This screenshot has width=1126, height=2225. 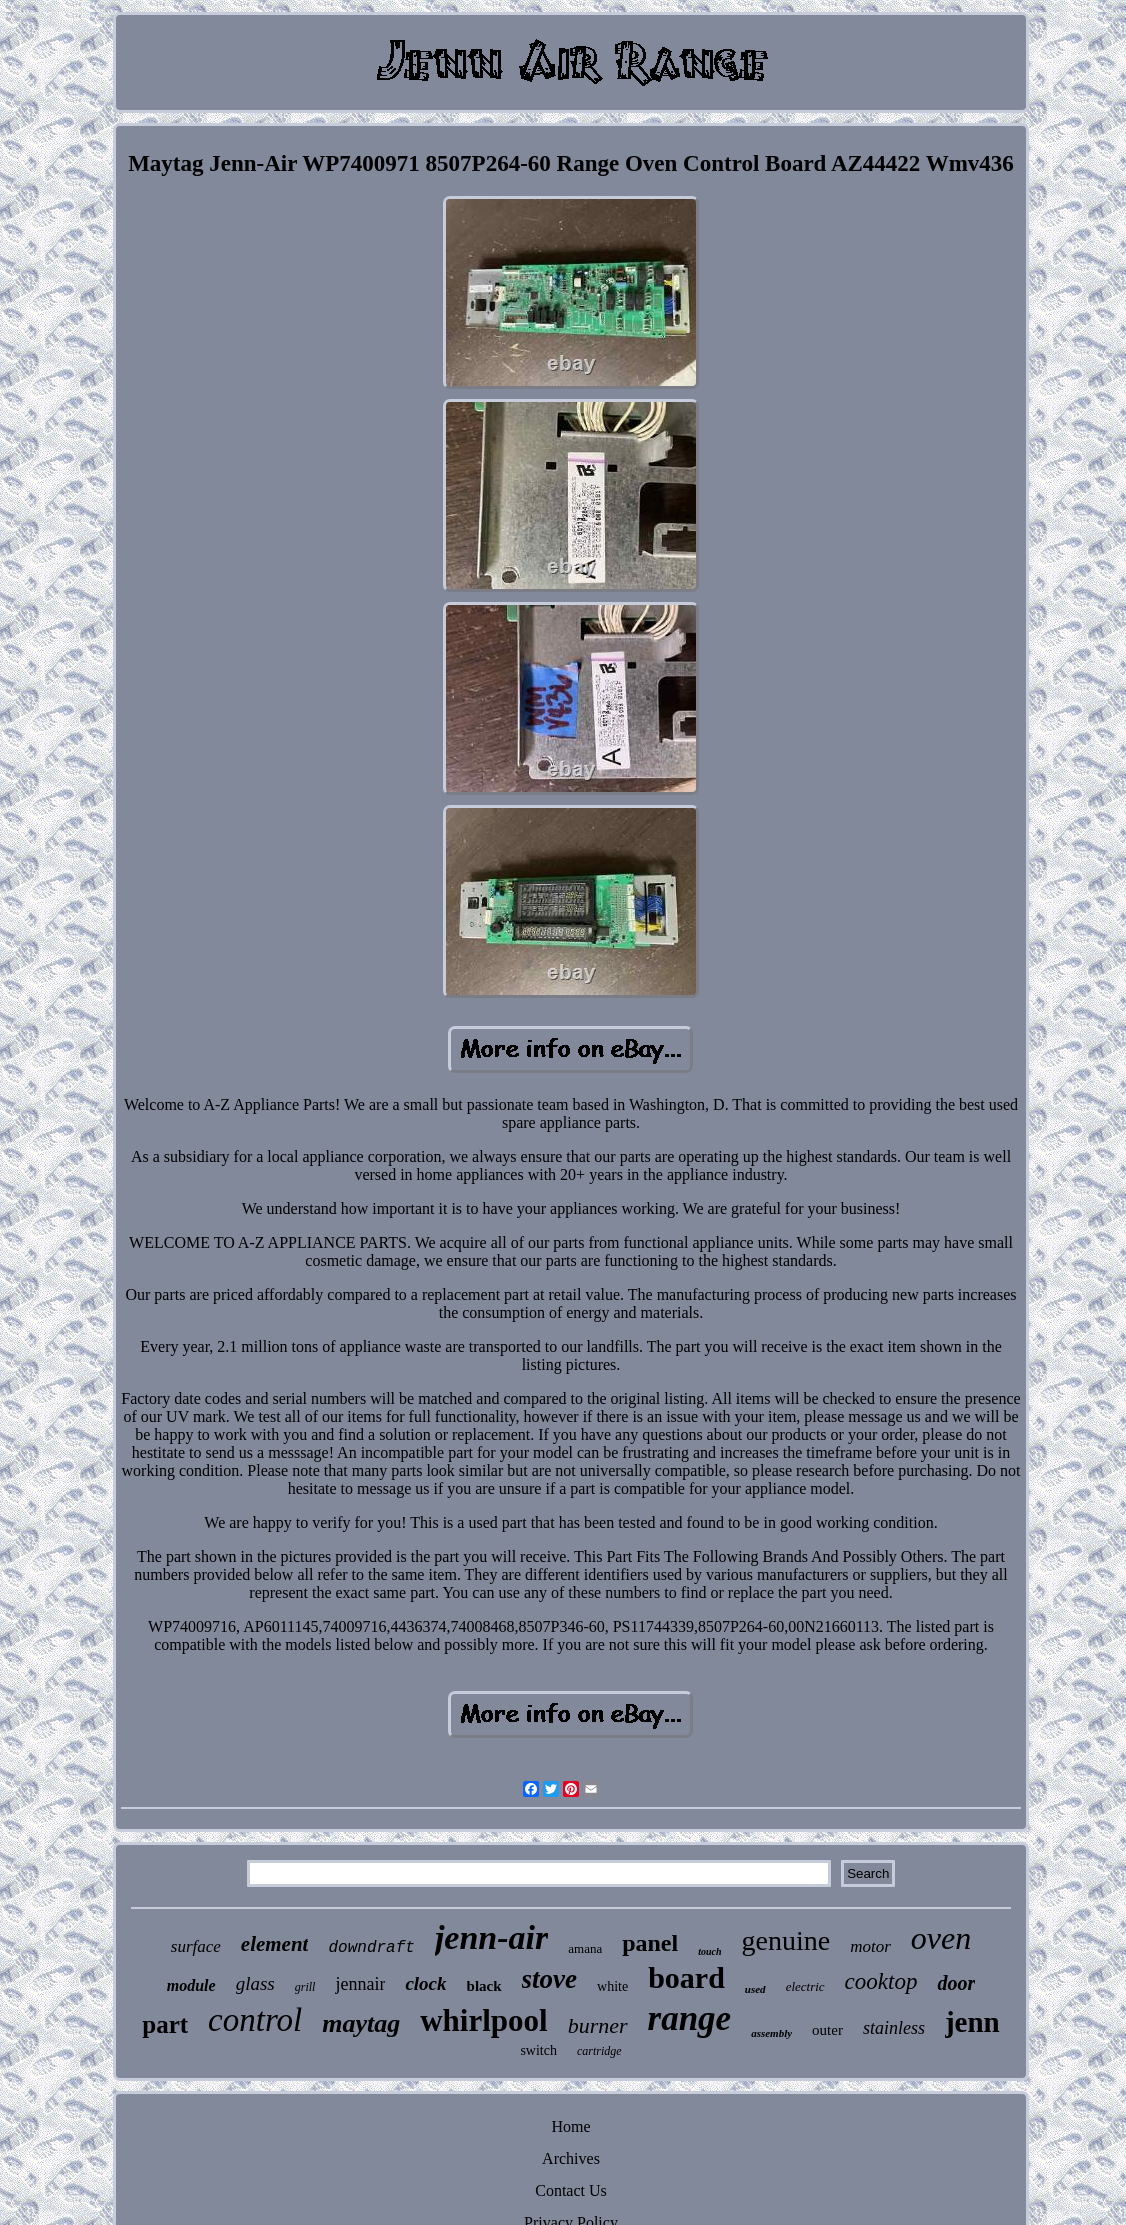 What do you see at coordinates (972, 2022) in the screenshot?
I see `jenn` at bounding box center [972, 2022].